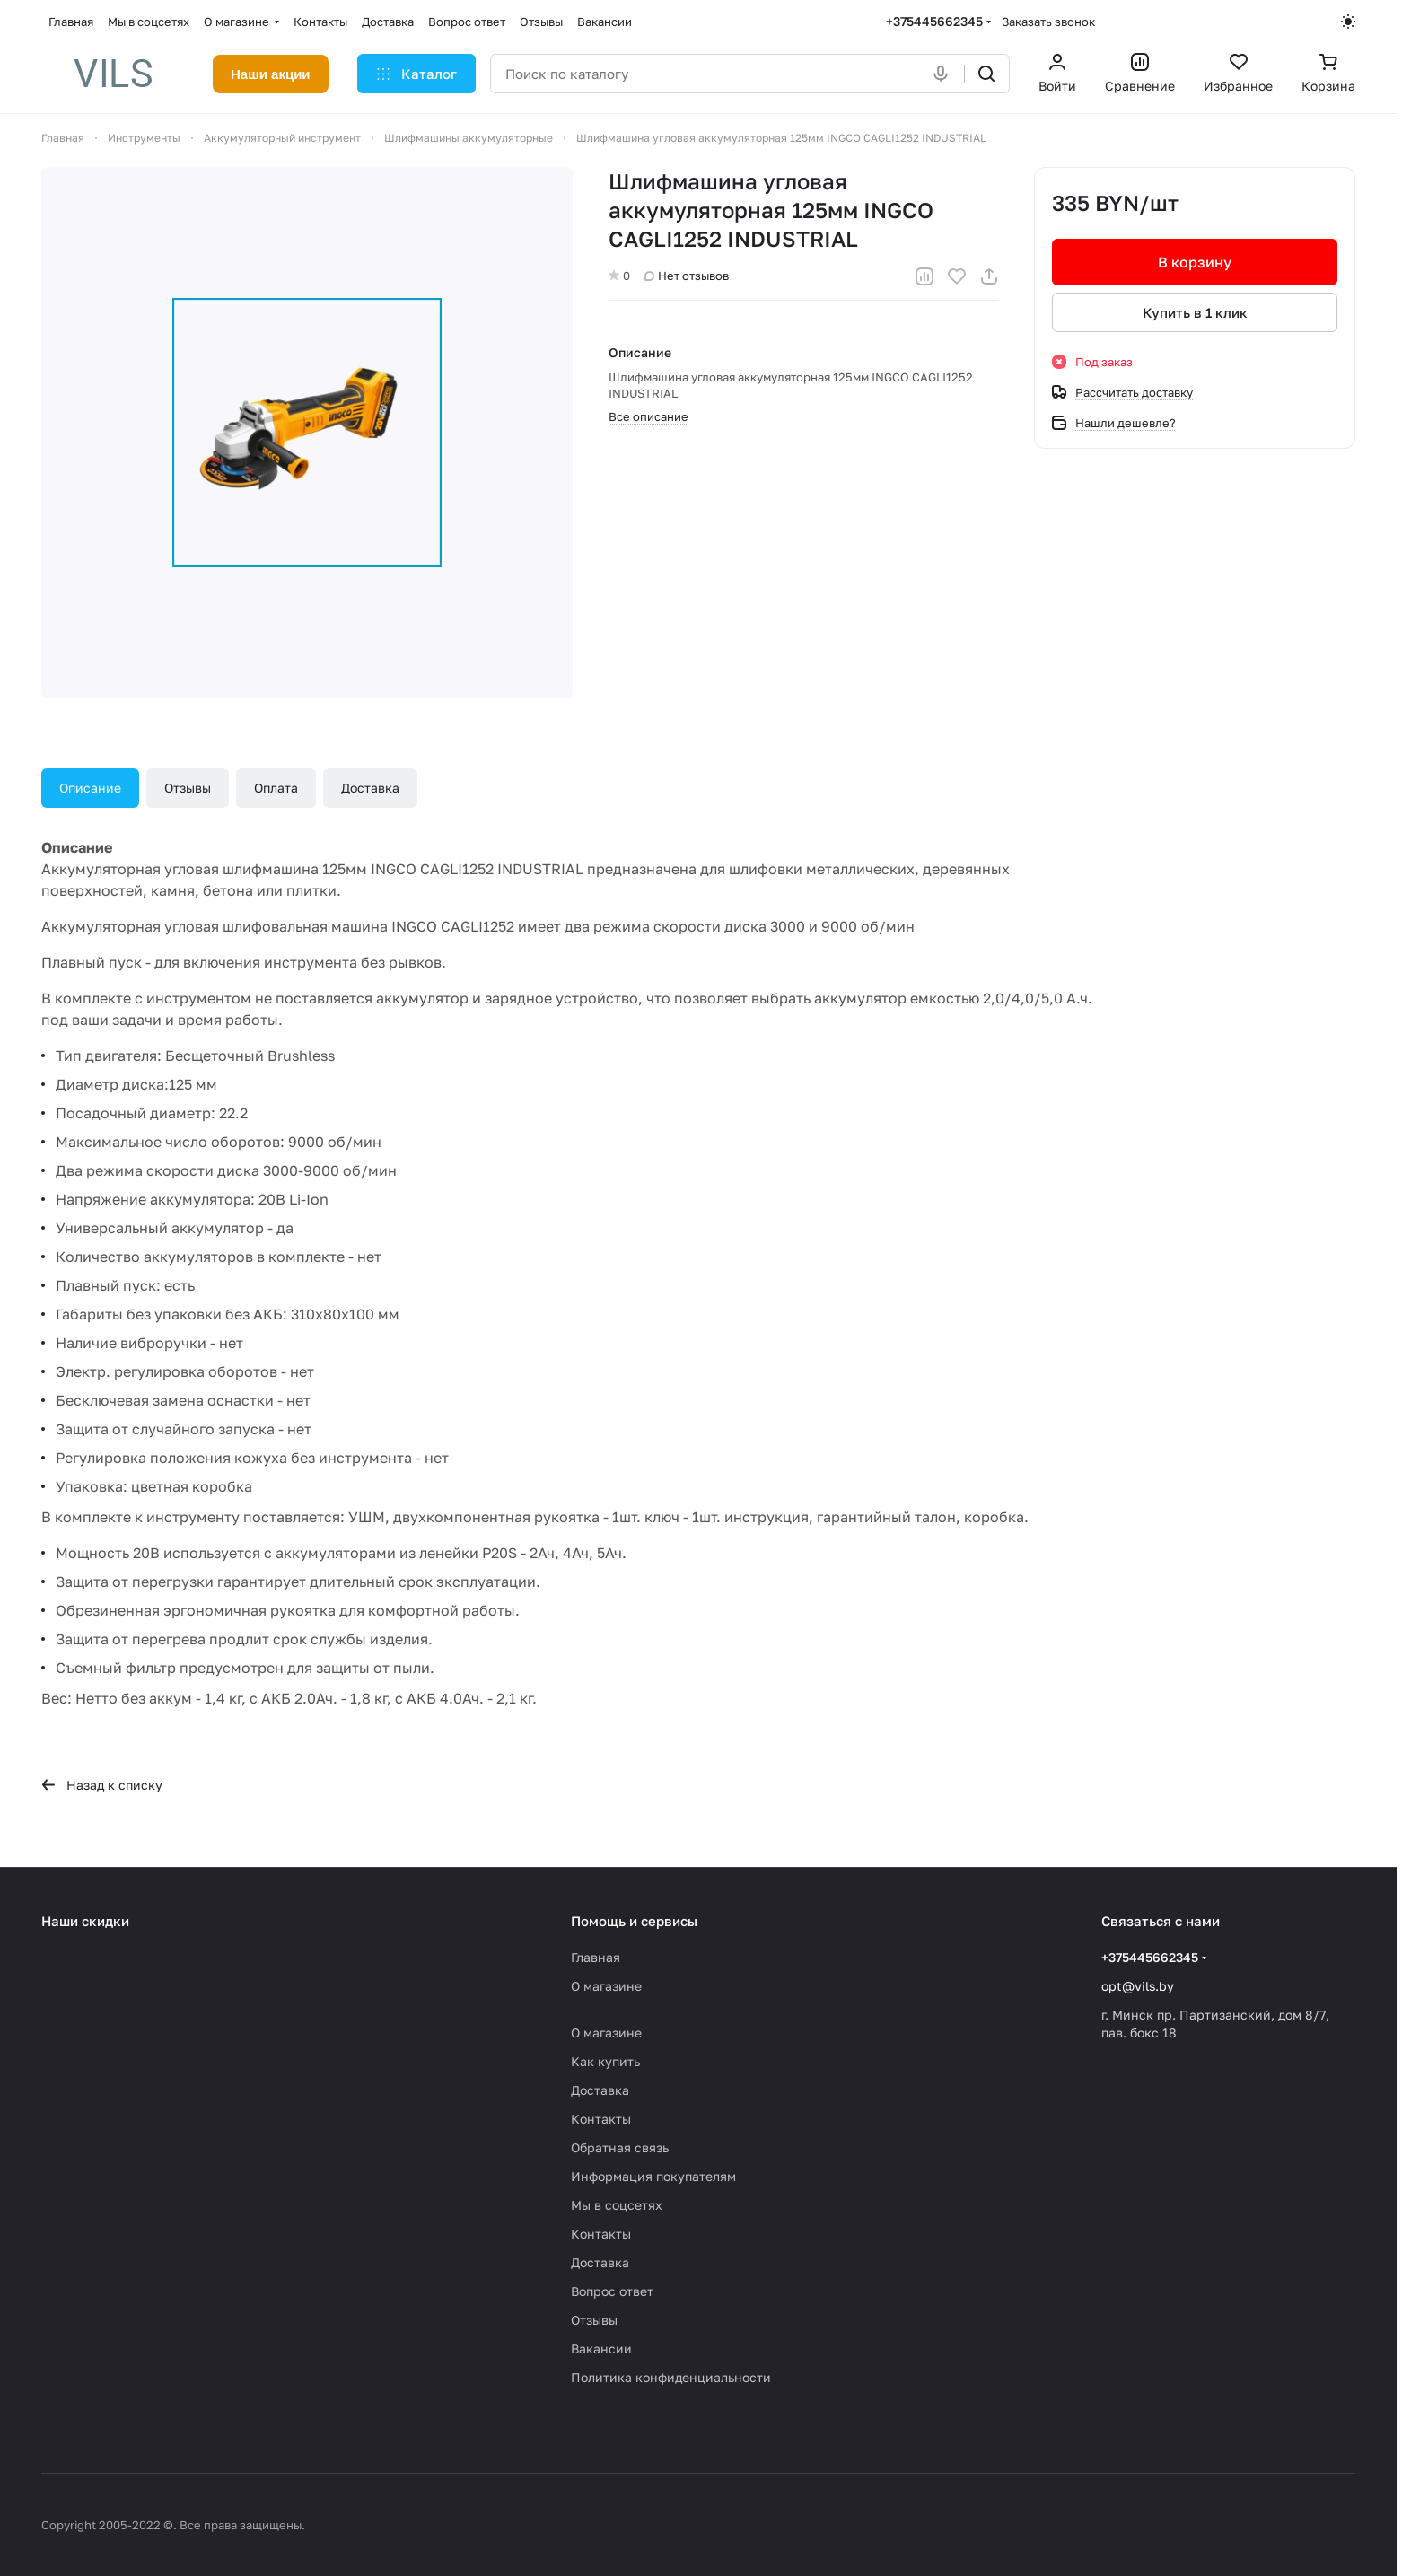 The image size is (1402, 2576). I want to click on Вакансии, so click(601, 2348).